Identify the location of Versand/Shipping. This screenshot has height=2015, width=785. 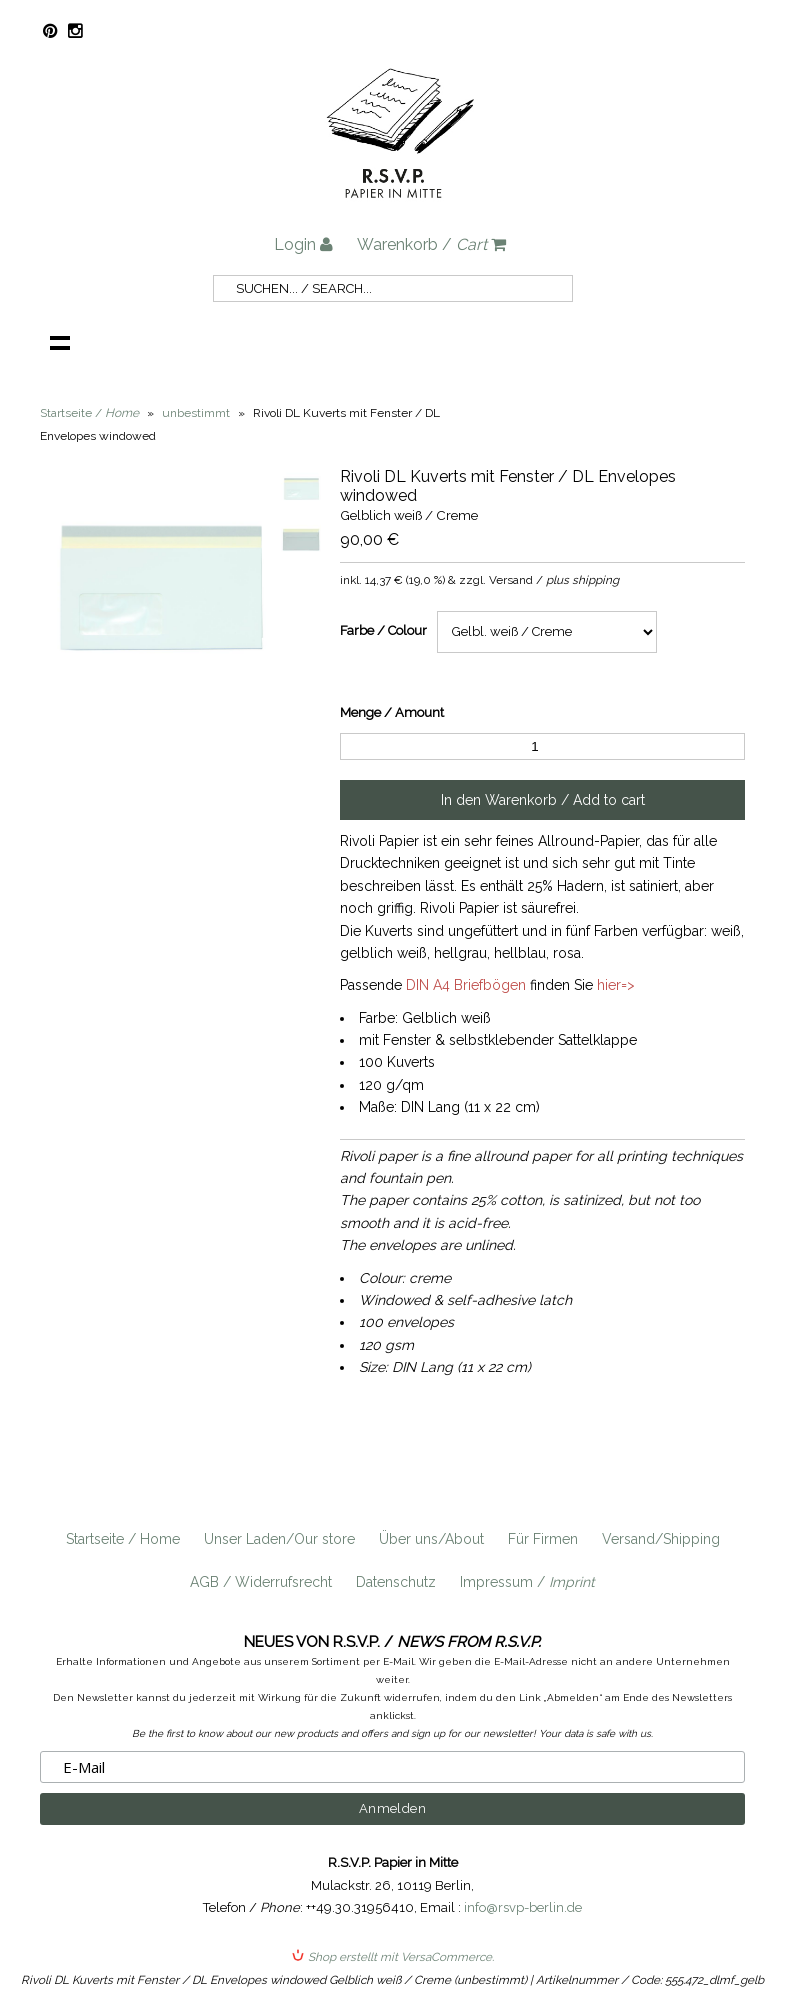
(661, 1539).